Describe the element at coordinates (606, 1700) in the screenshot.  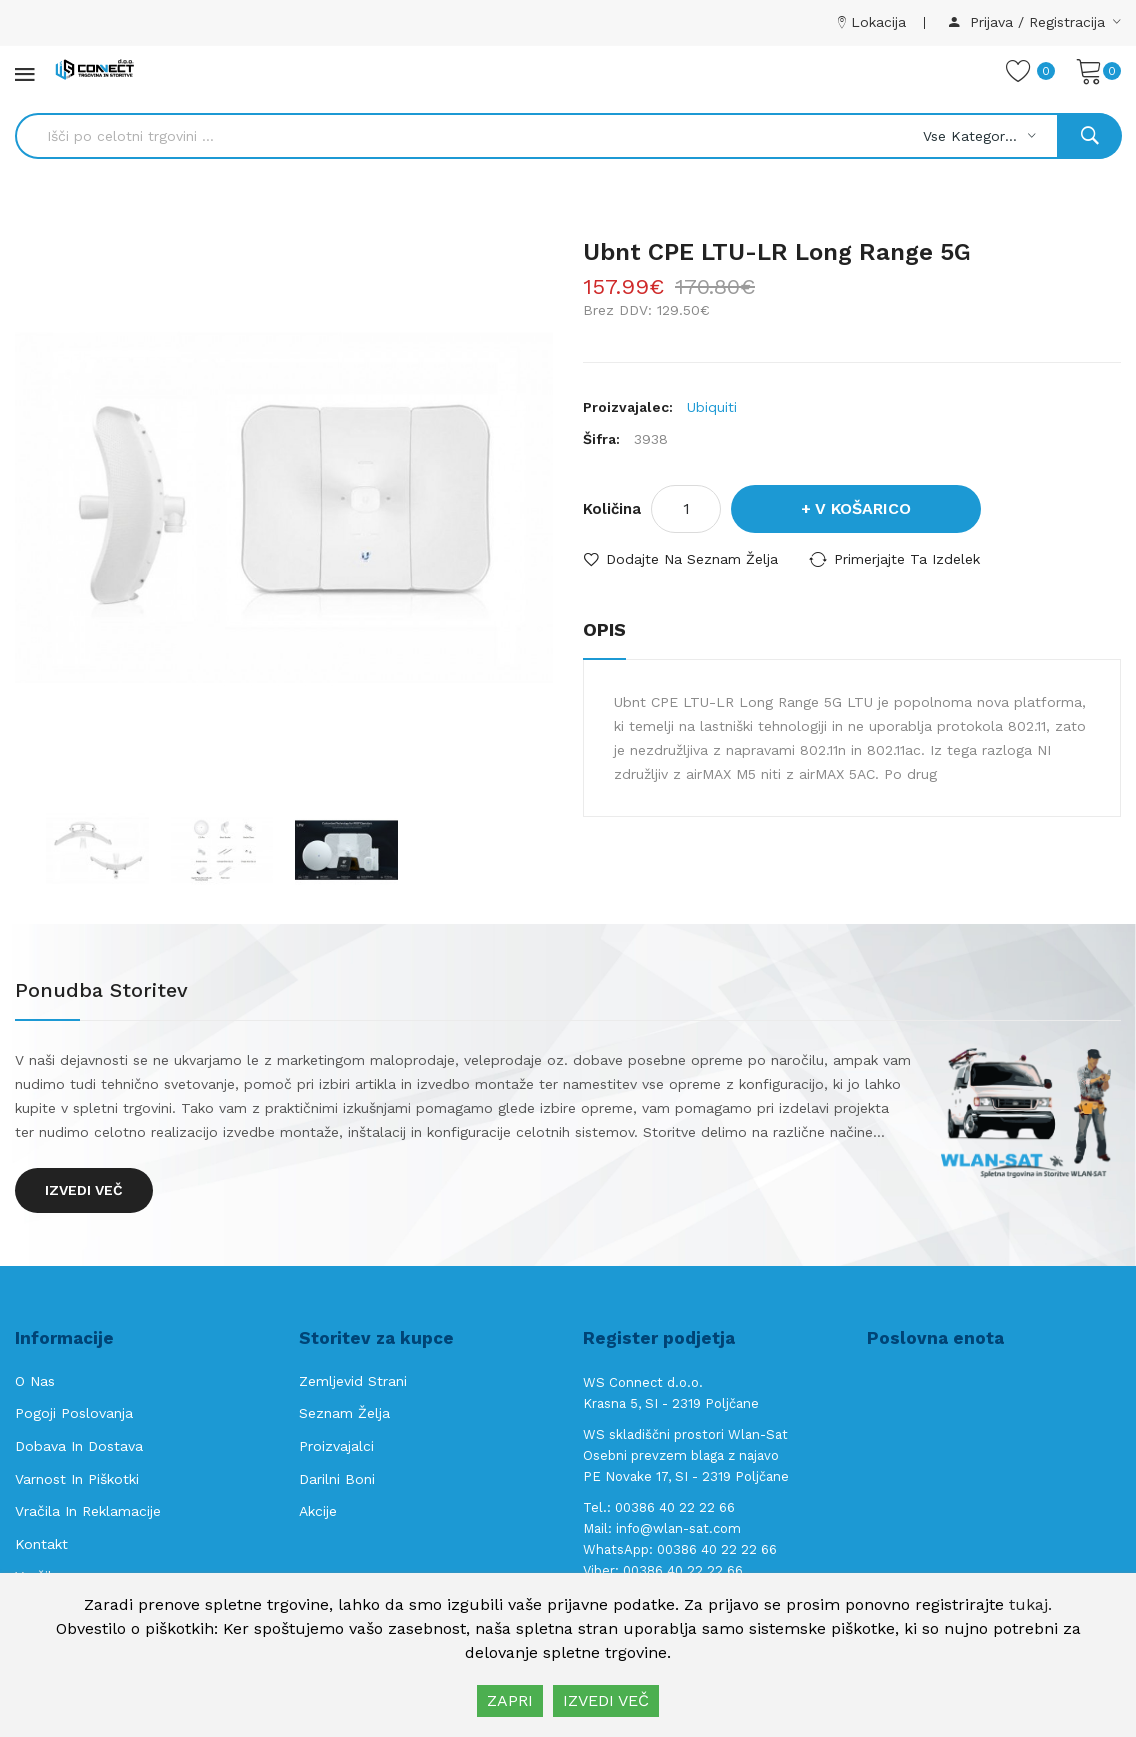
I see `IZVEDI VEČ` at that location.